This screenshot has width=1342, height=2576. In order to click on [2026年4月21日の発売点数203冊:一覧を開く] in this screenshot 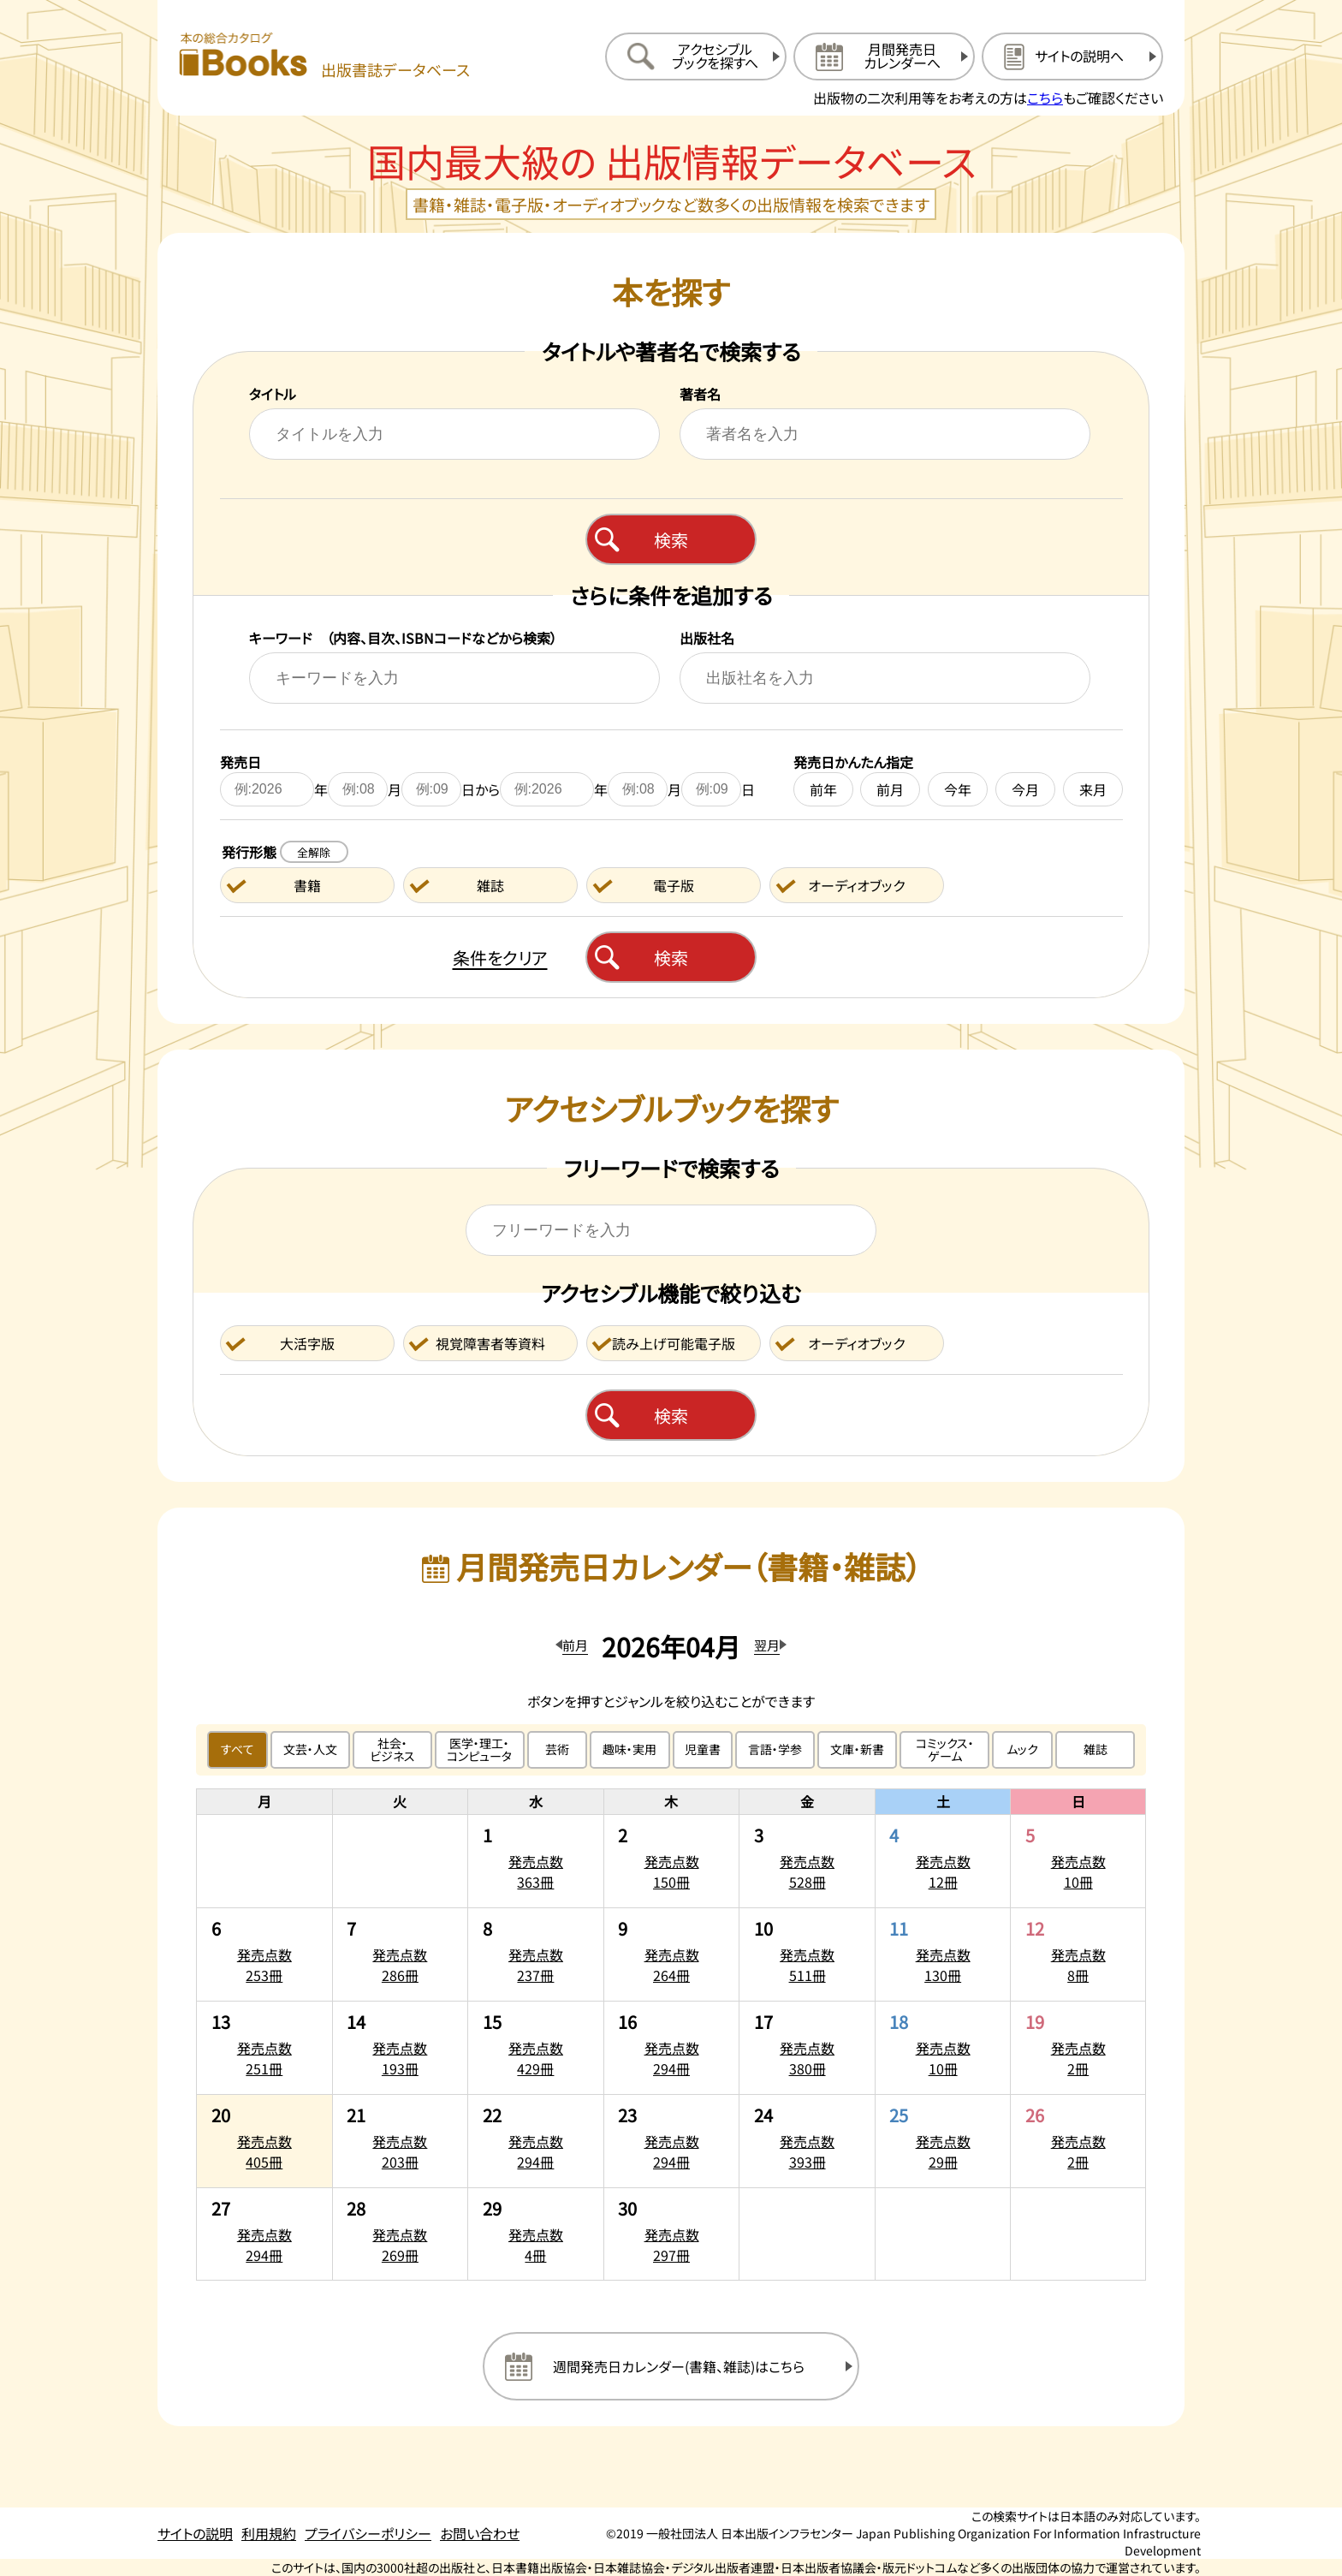, I will do `click(400, 2141)`.